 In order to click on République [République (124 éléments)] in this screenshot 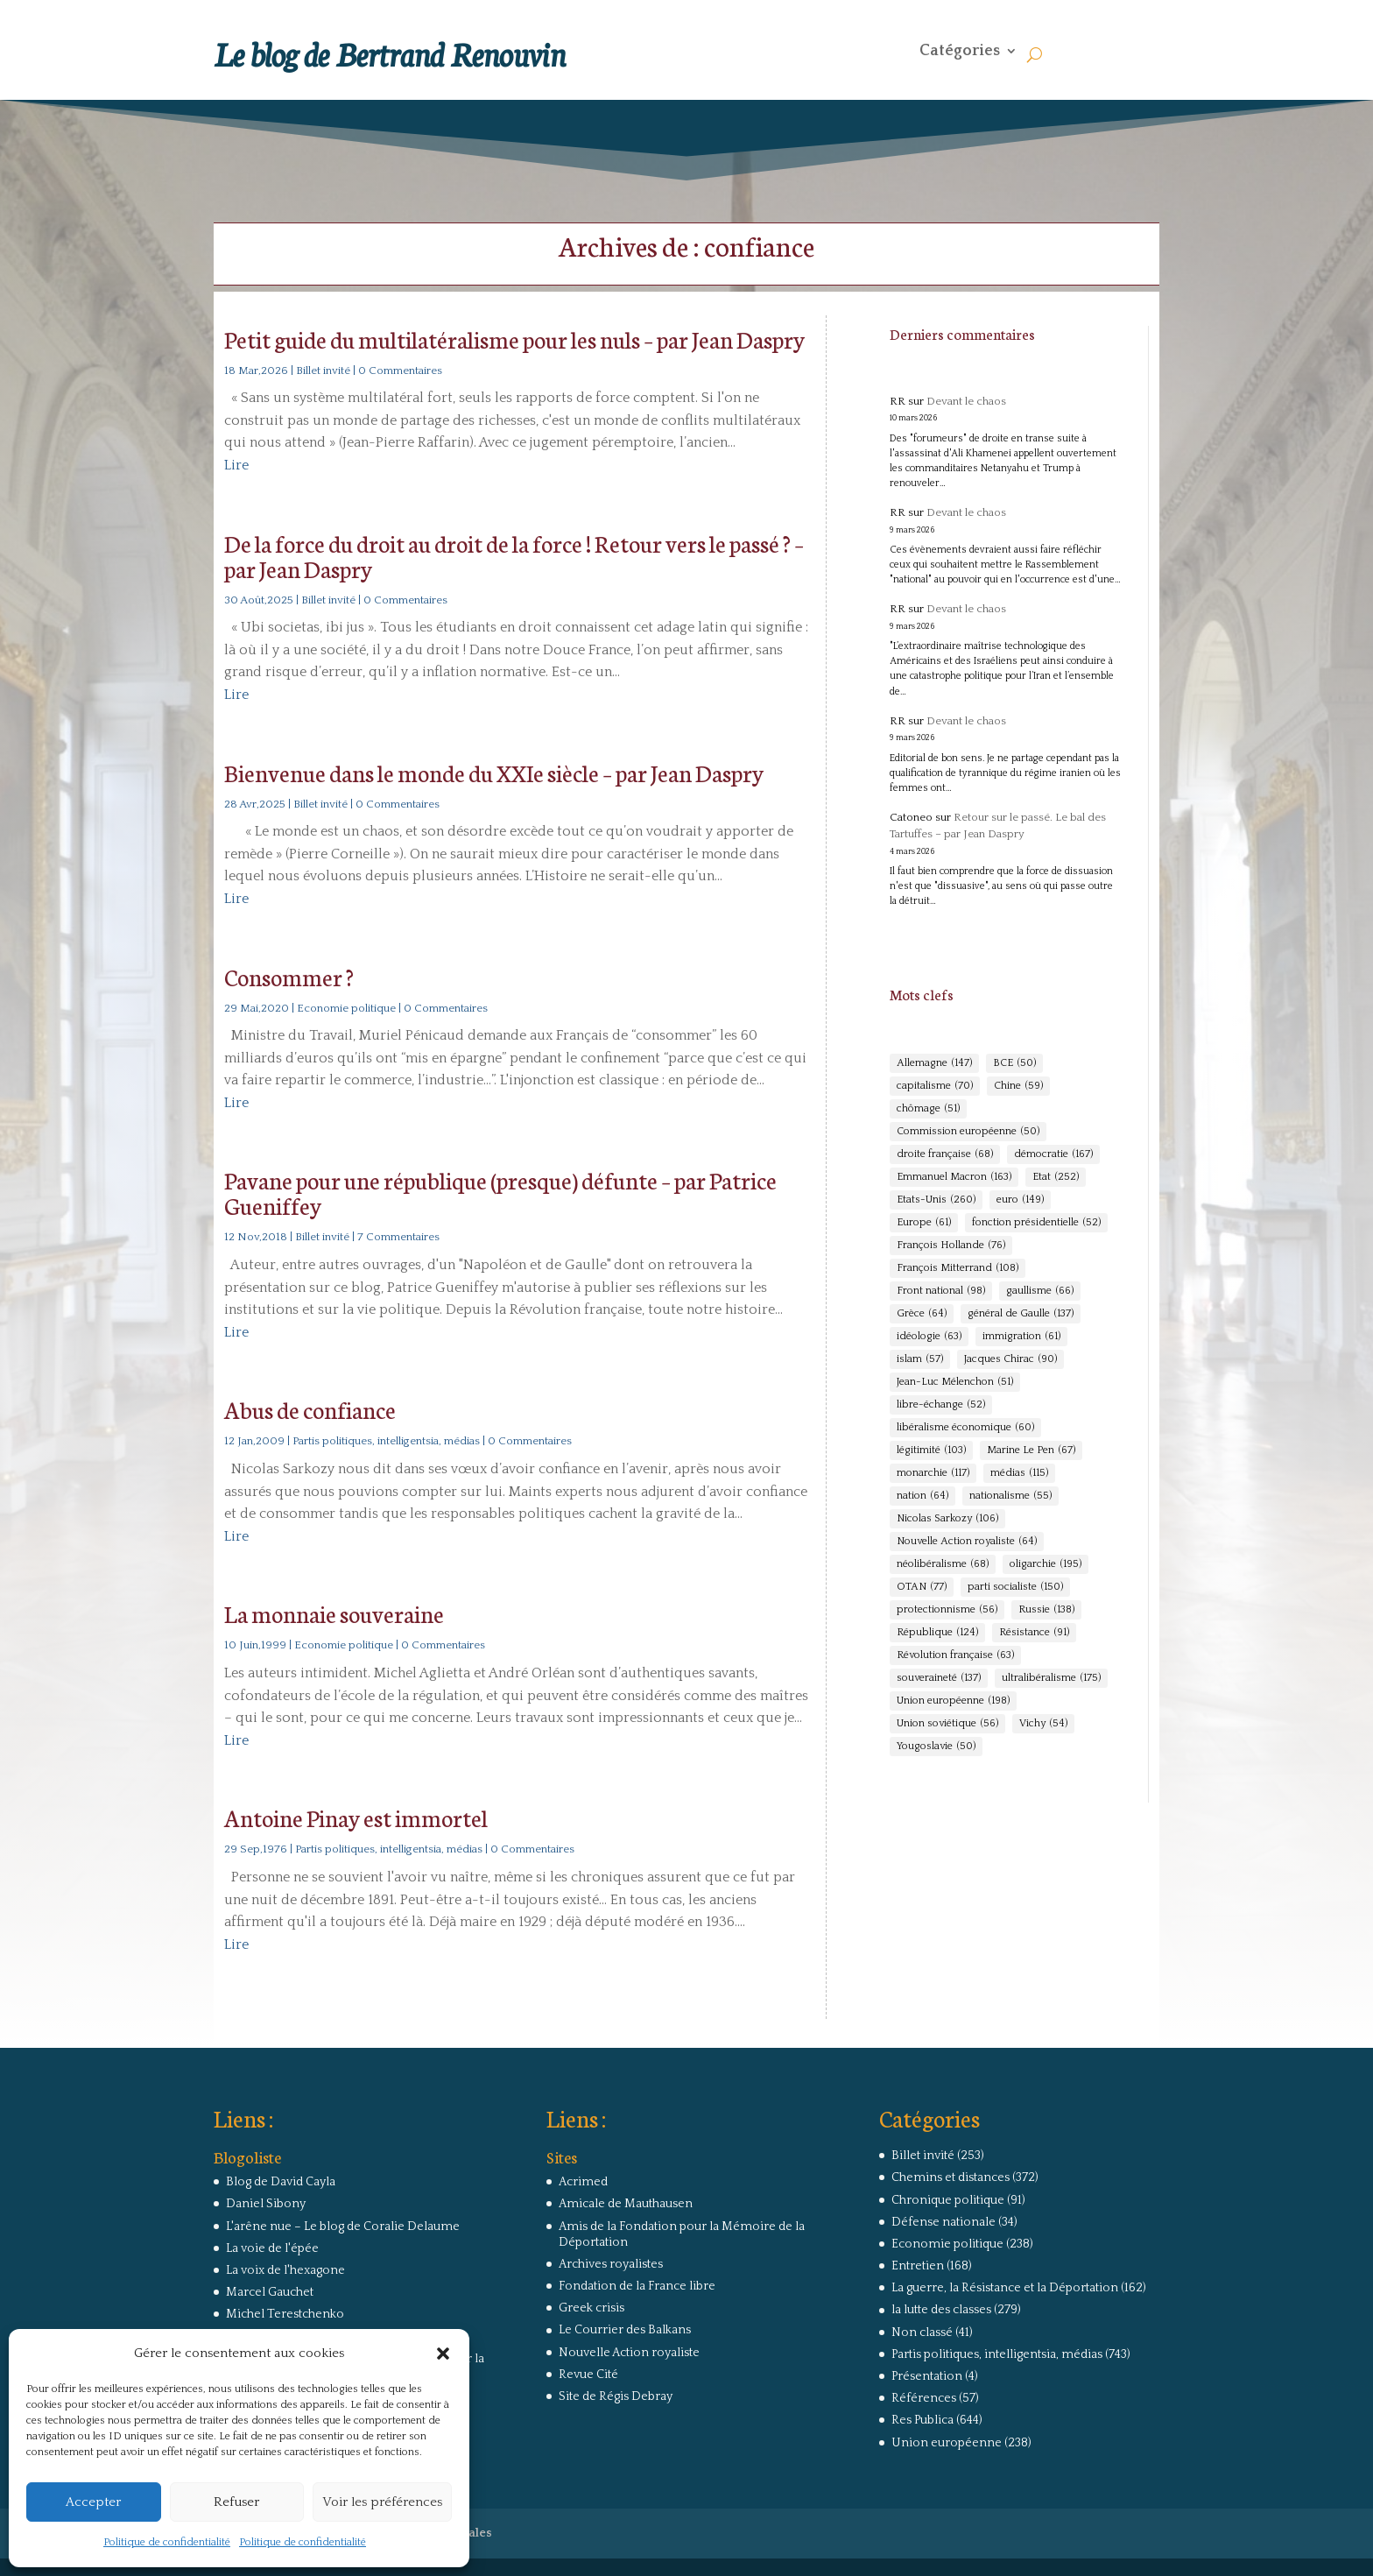, I will do `click(937, 1633)`.